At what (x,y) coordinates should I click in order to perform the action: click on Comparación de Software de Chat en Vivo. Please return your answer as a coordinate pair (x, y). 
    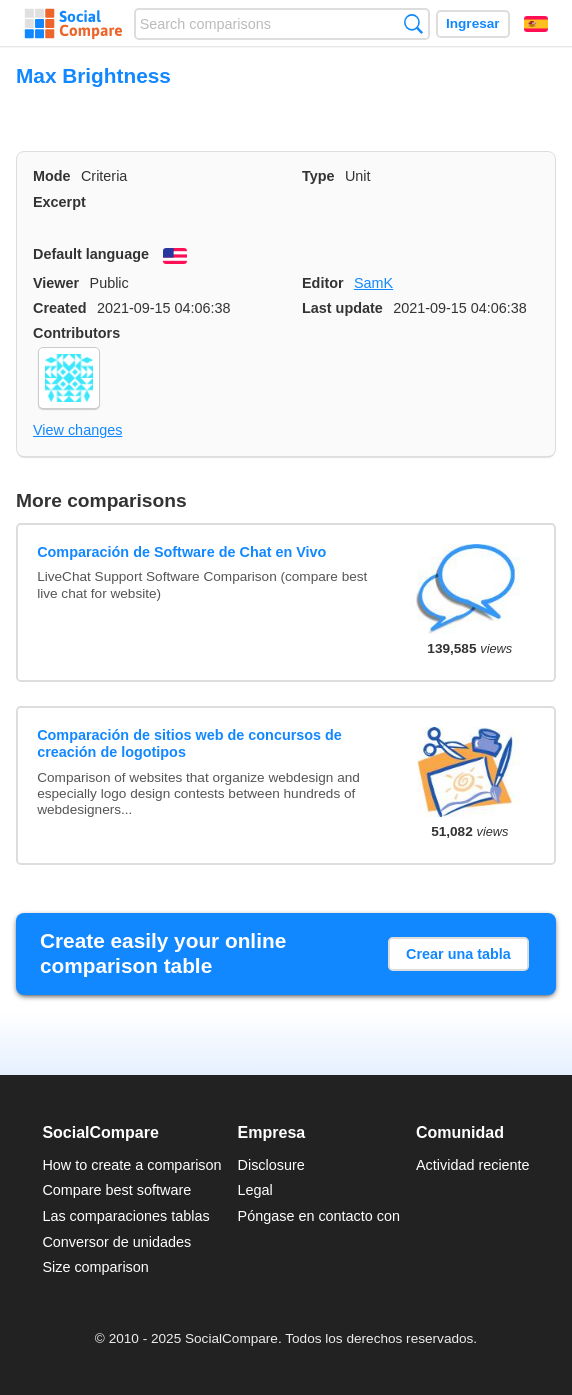
    Looking at the image, I should click on (181, 552).